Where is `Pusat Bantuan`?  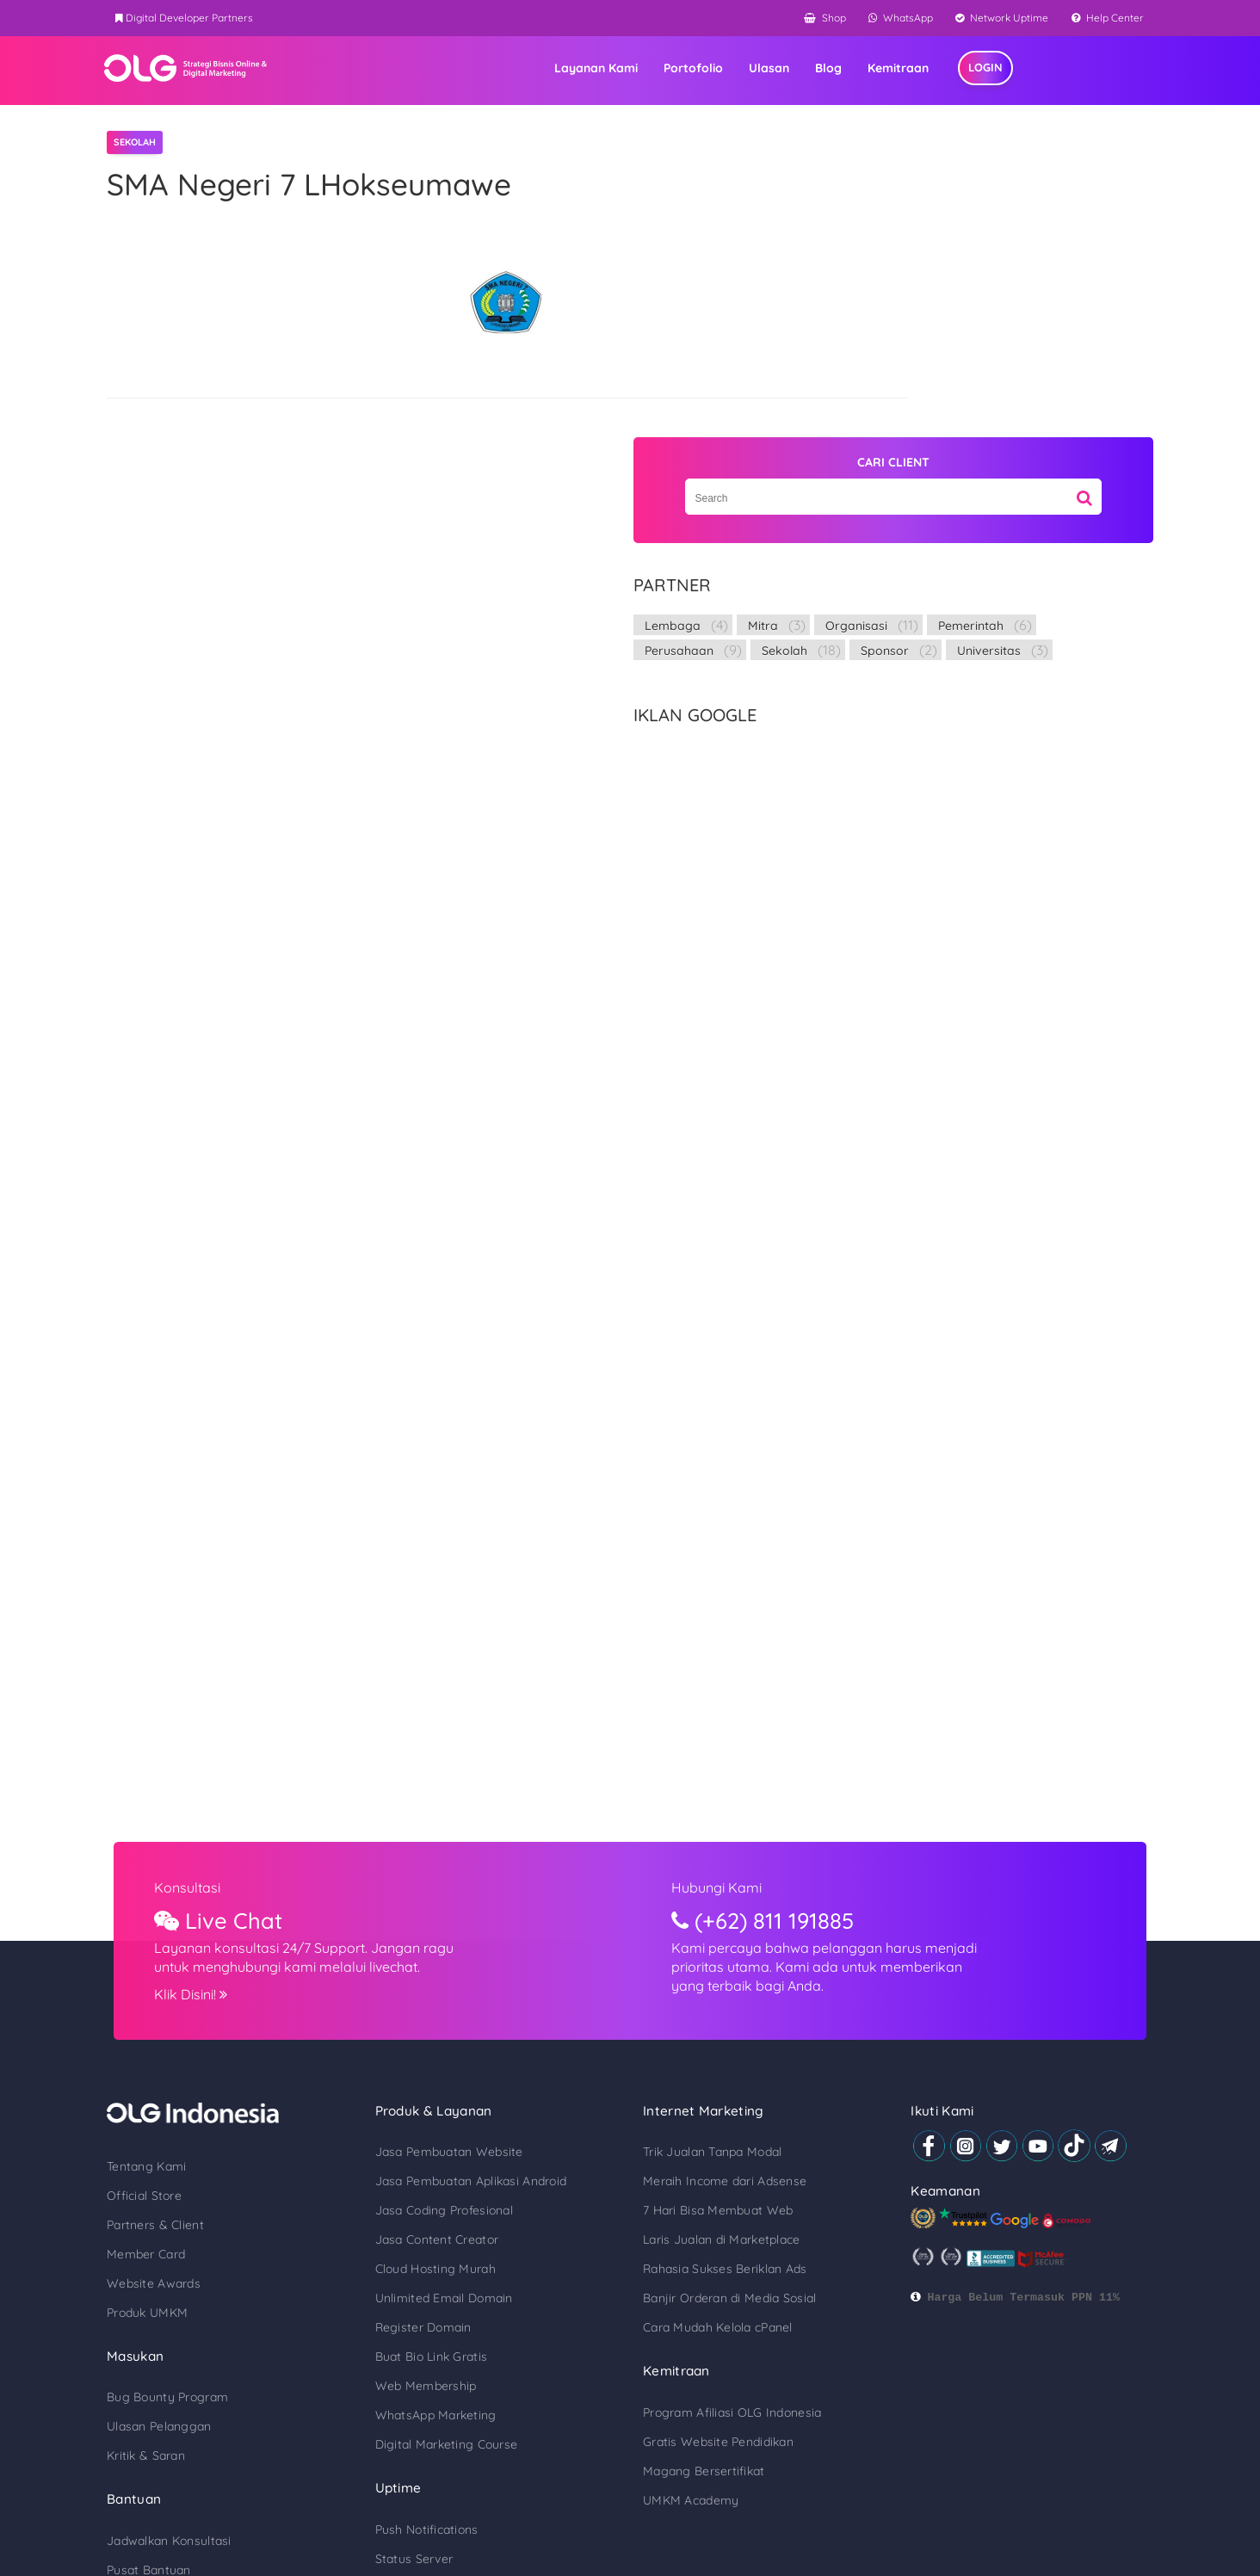
Pusat Bantuan is located at coordinates (199, 2318).